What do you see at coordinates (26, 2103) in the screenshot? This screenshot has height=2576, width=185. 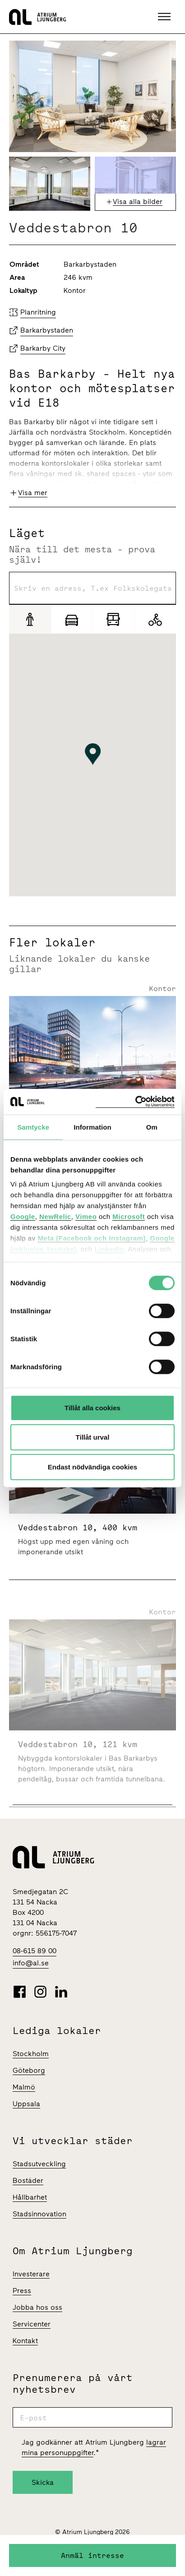 I see `Uppsala` at bounding box center [26, 2103].